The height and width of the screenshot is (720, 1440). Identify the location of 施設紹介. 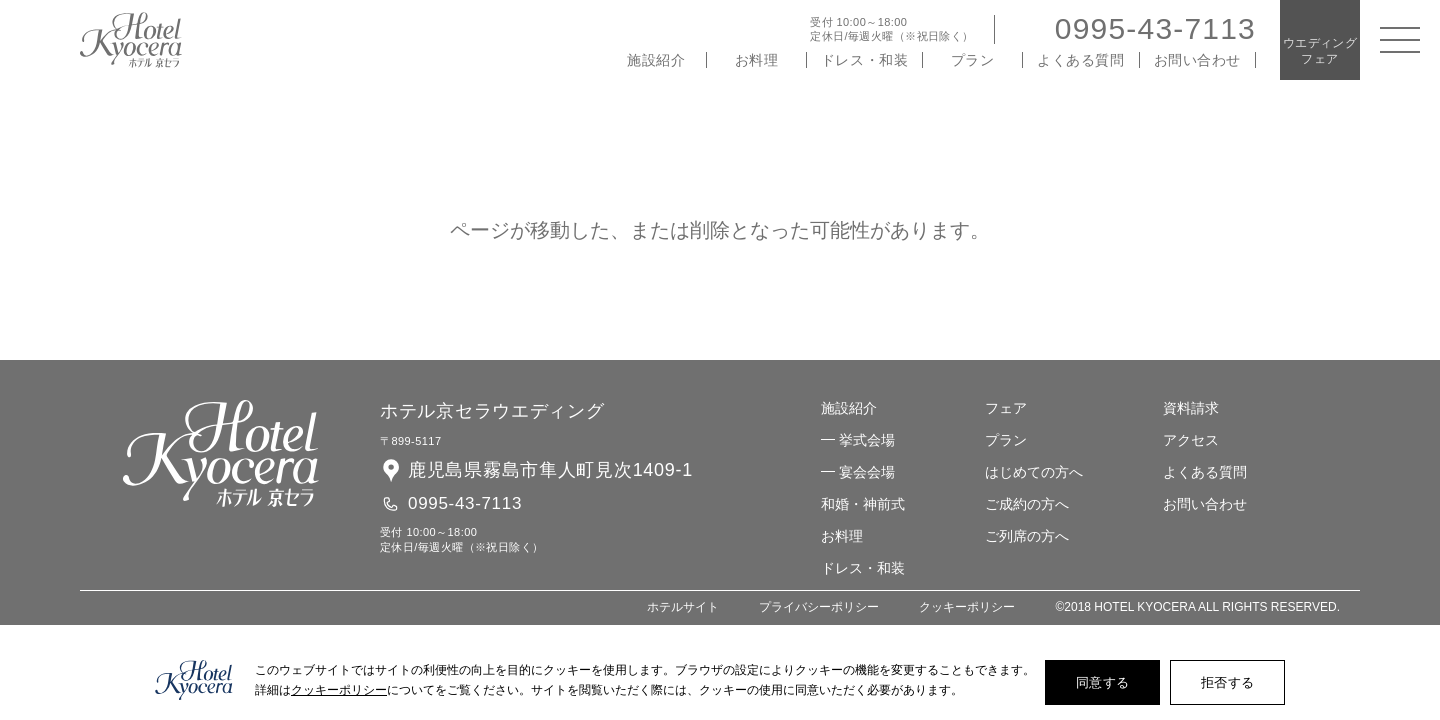
(656, 60).